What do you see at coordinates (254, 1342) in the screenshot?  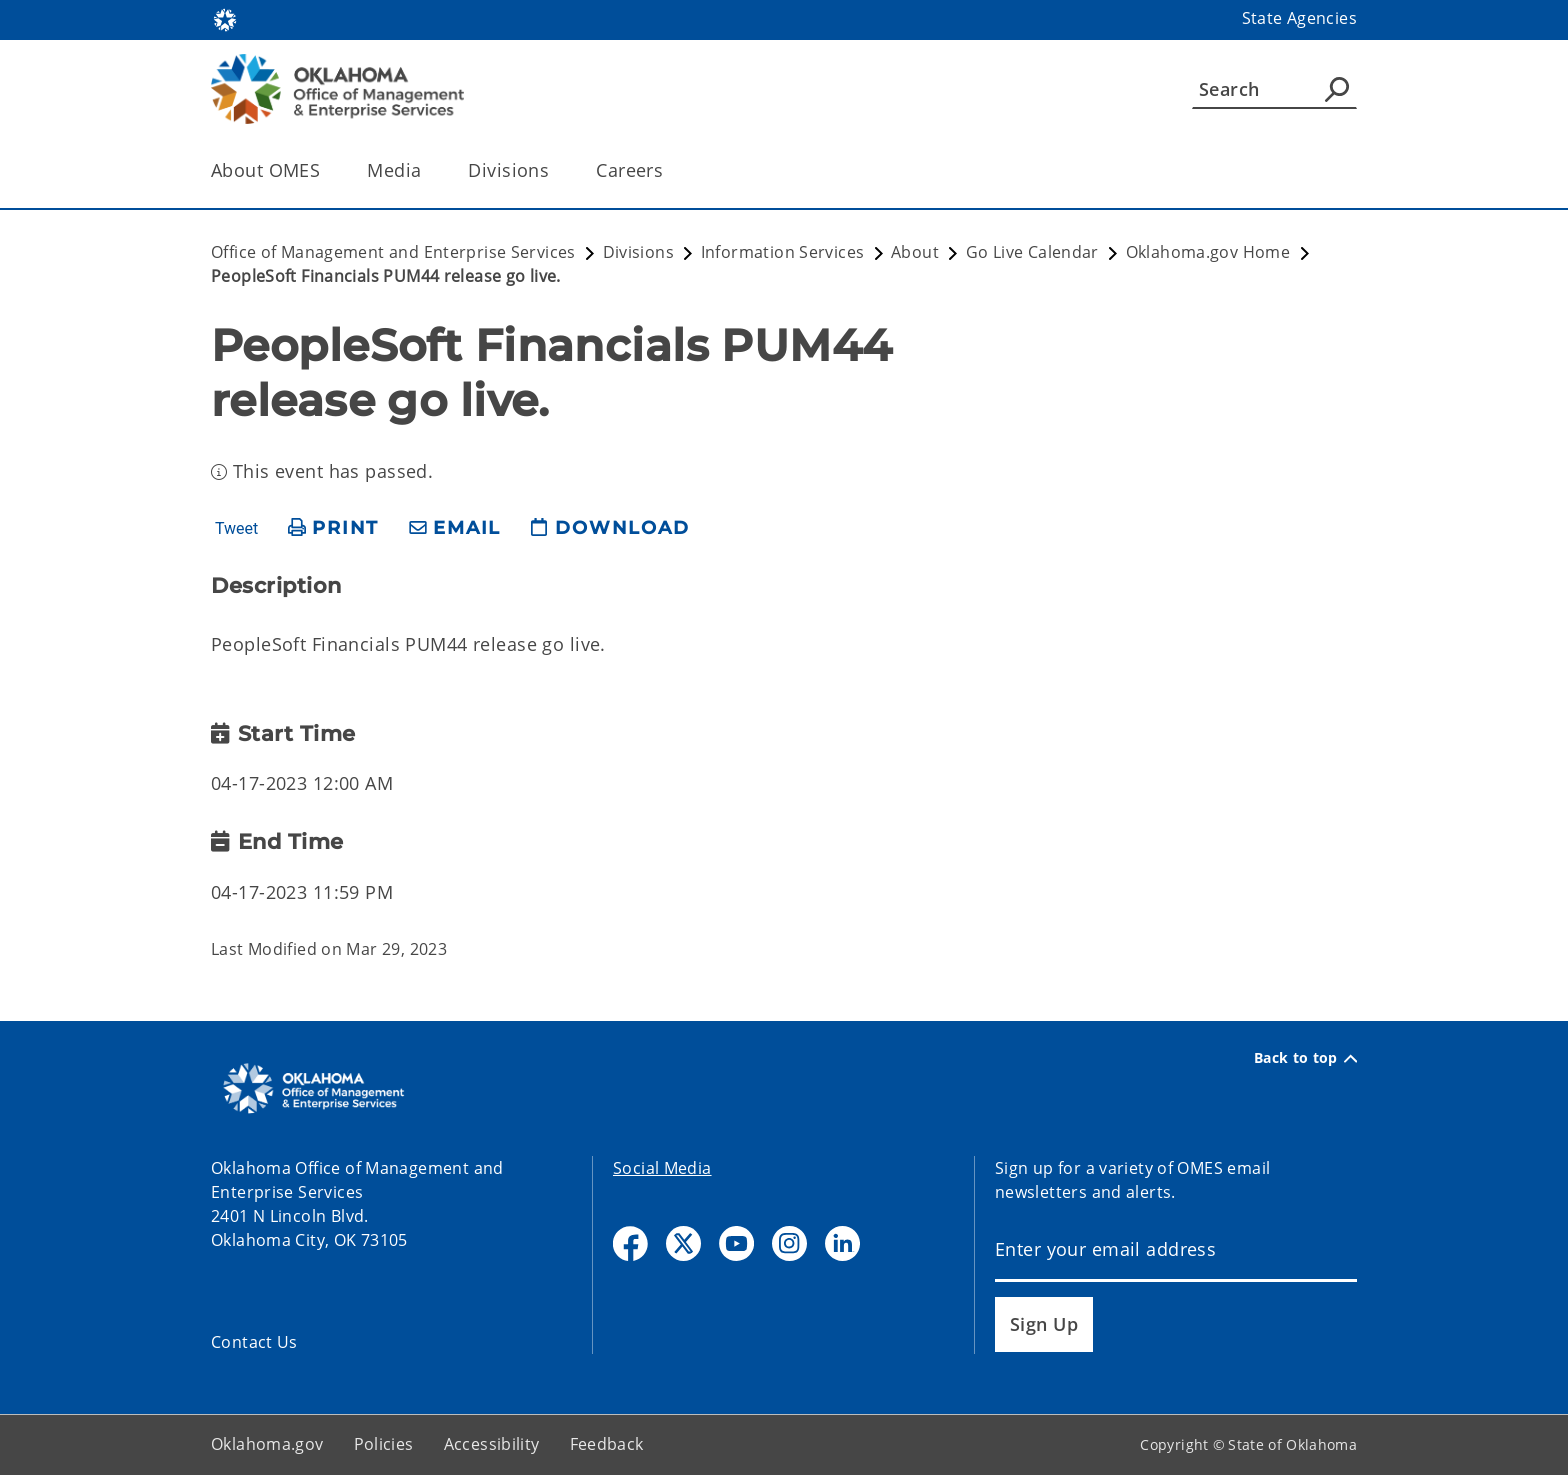 I see `Contact Us` at bounding box center [254, 1342].